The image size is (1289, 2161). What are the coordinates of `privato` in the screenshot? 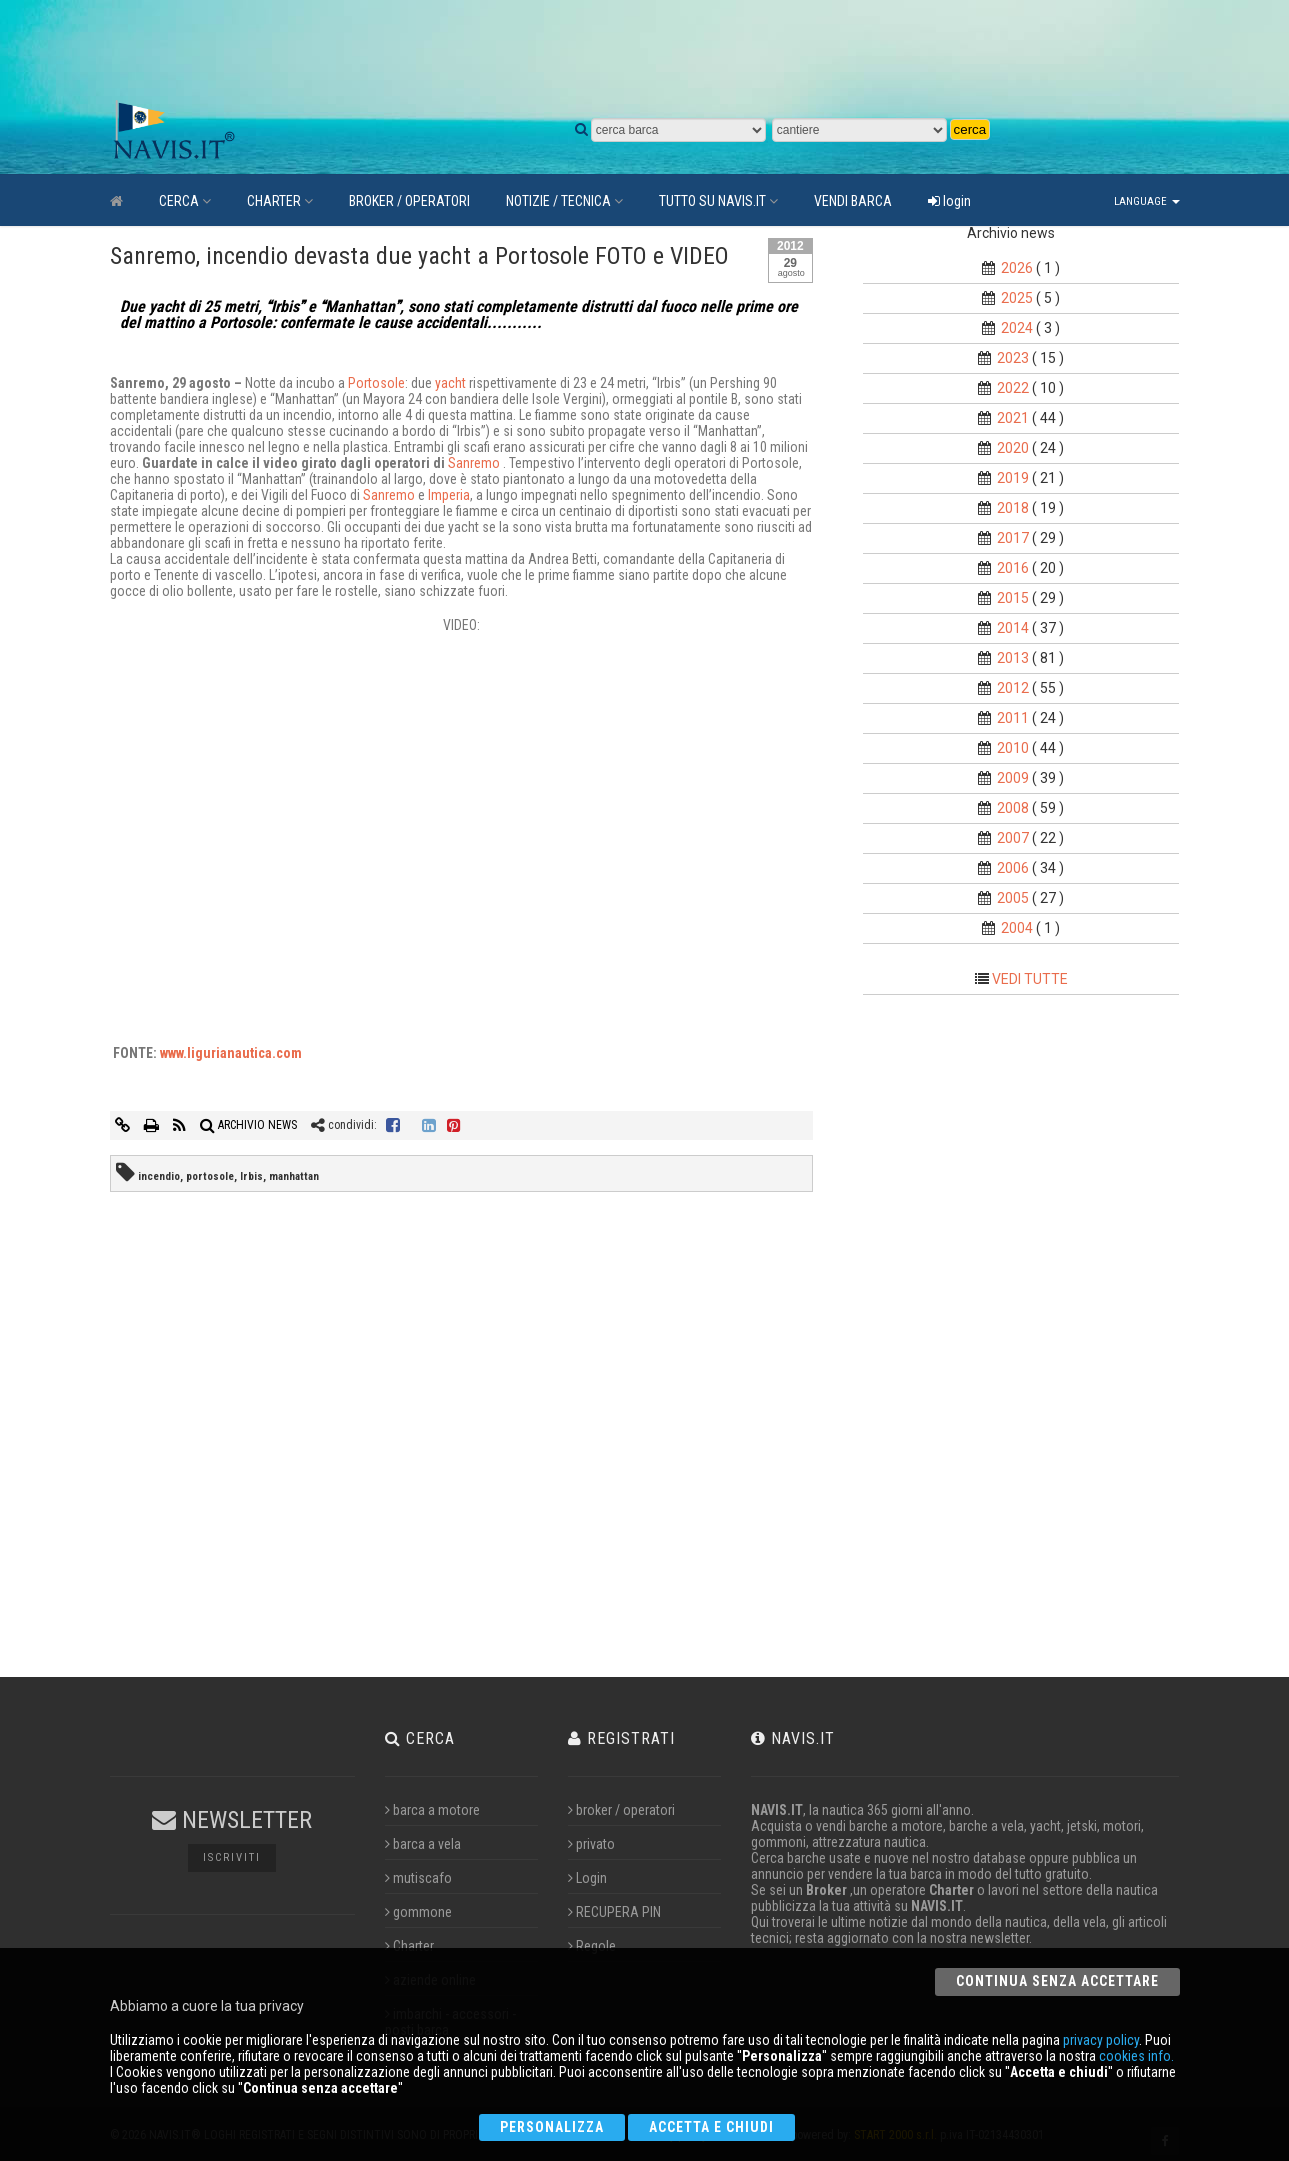 It's located at (591, 1844).